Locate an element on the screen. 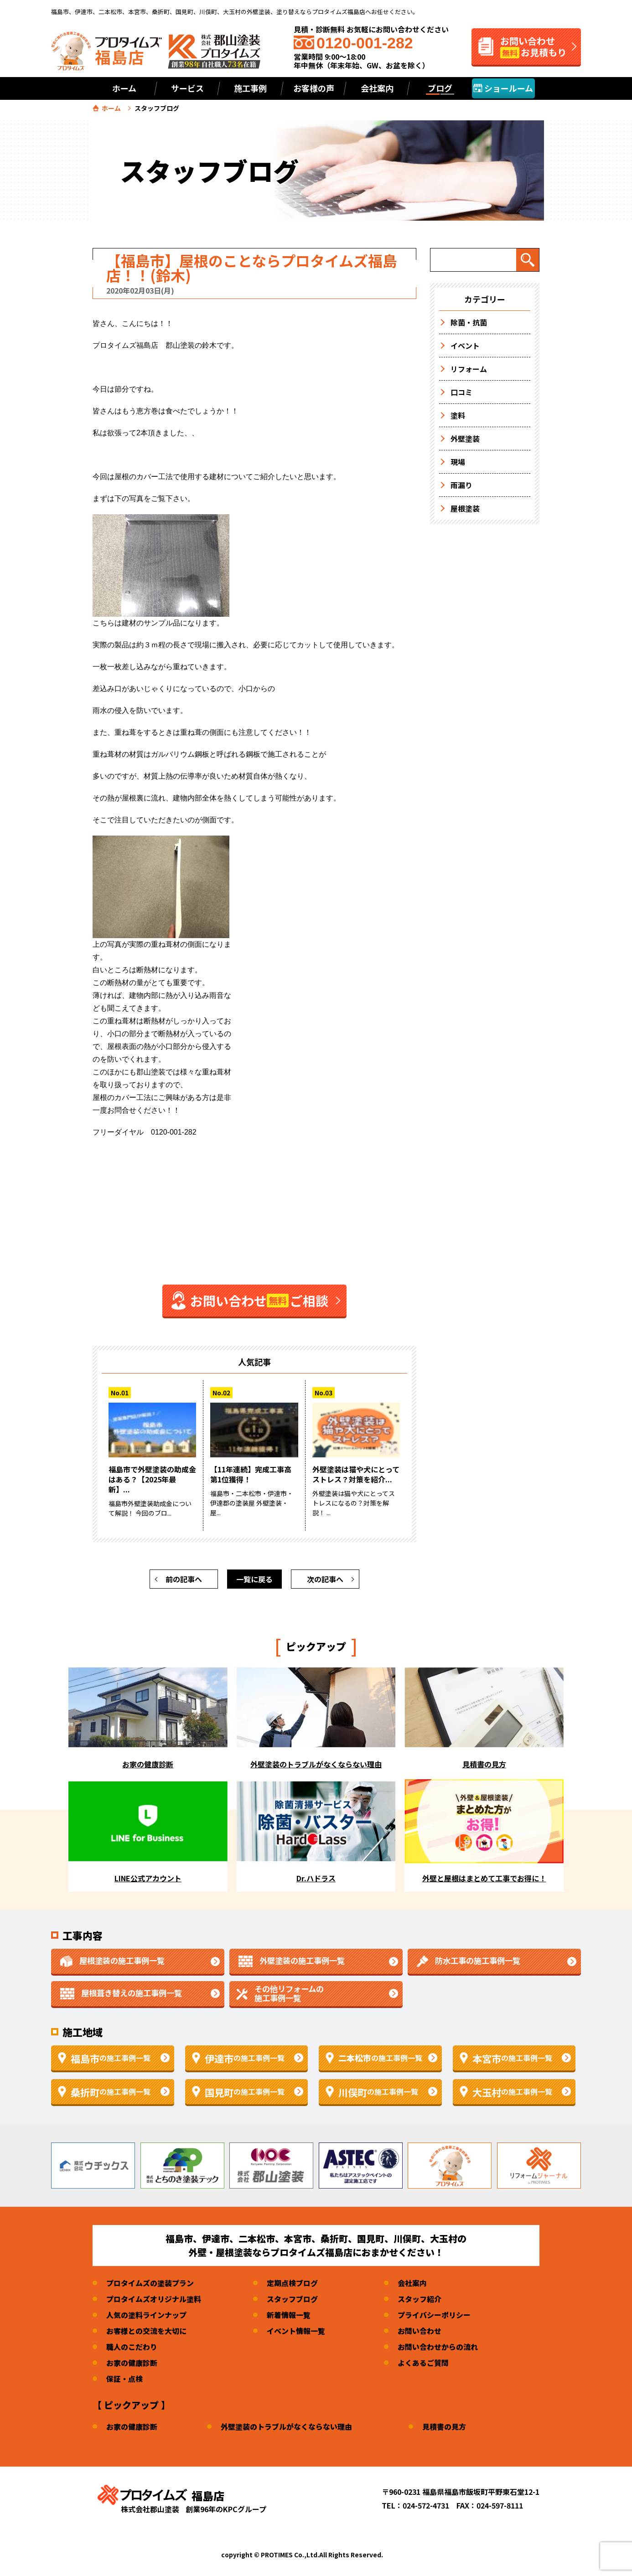 The height and width of the screenshot is (2576, 632). お客様との交流を大切に is located at coordinates (146, 2330).